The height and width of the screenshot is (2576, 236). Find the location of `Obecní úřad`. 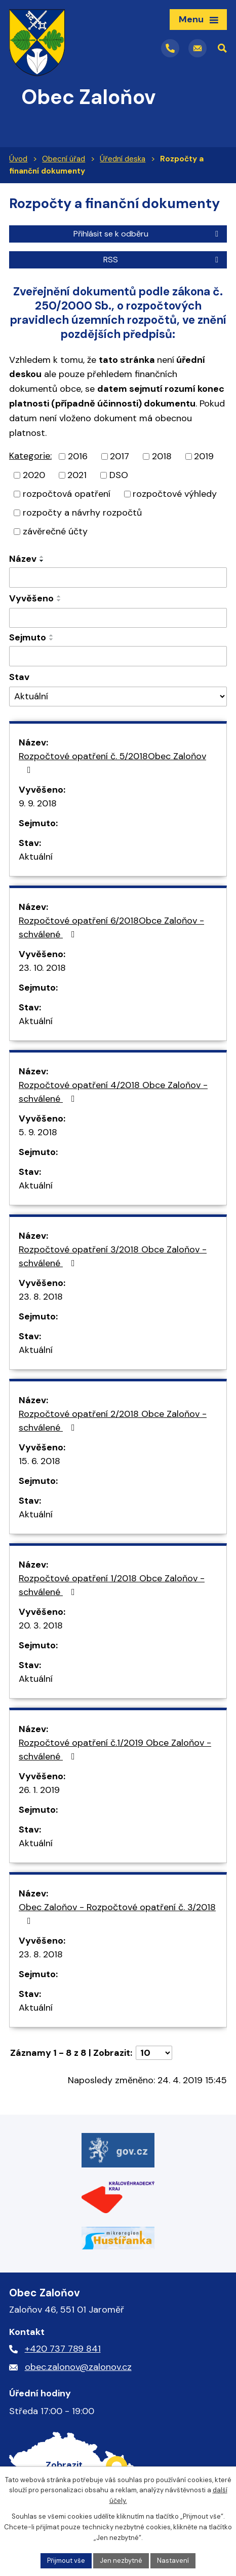

Obecní úřad is located at coordinates (63, 159).